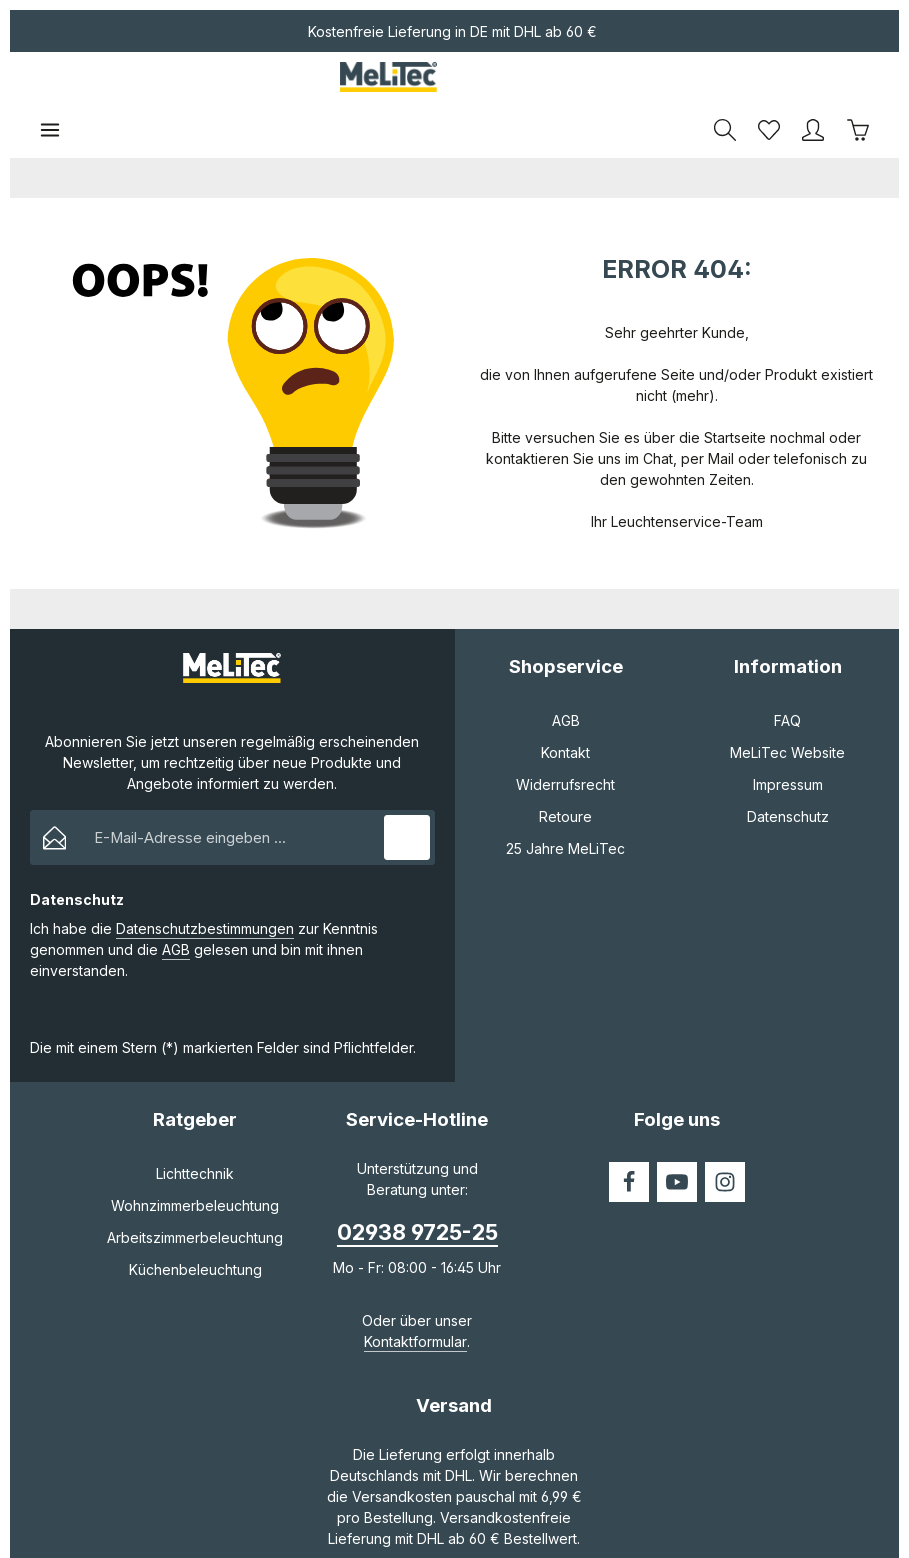 The width and height of the screenshot is (909, 1558). What do you see at coordinates (788, 766) in the screenshot?
I see `Datenschutz` at bounding box center [788, 766].